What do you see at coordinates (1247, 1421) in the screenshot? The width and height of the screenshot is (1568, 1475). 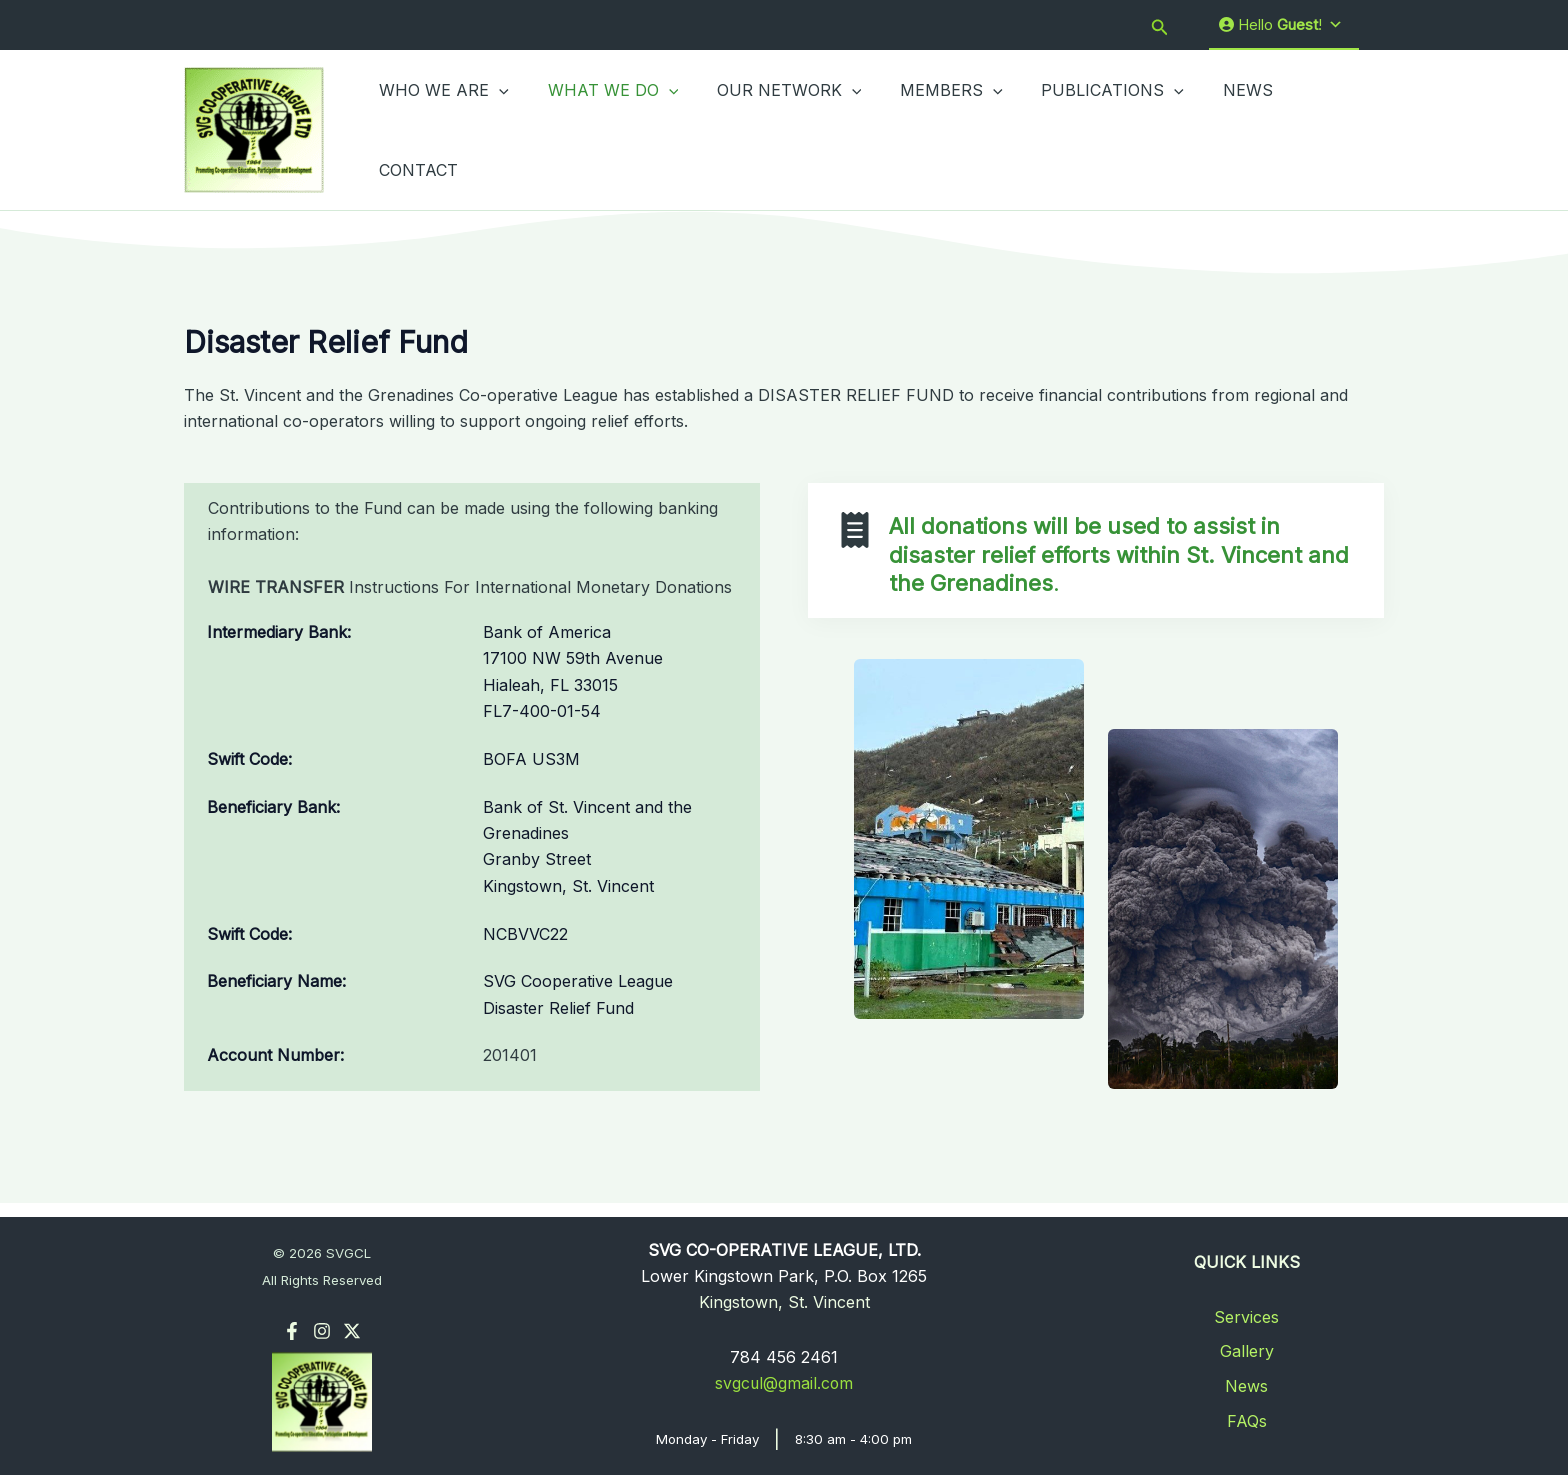 I see `FAQs` at bounding box center [1247, 1421].